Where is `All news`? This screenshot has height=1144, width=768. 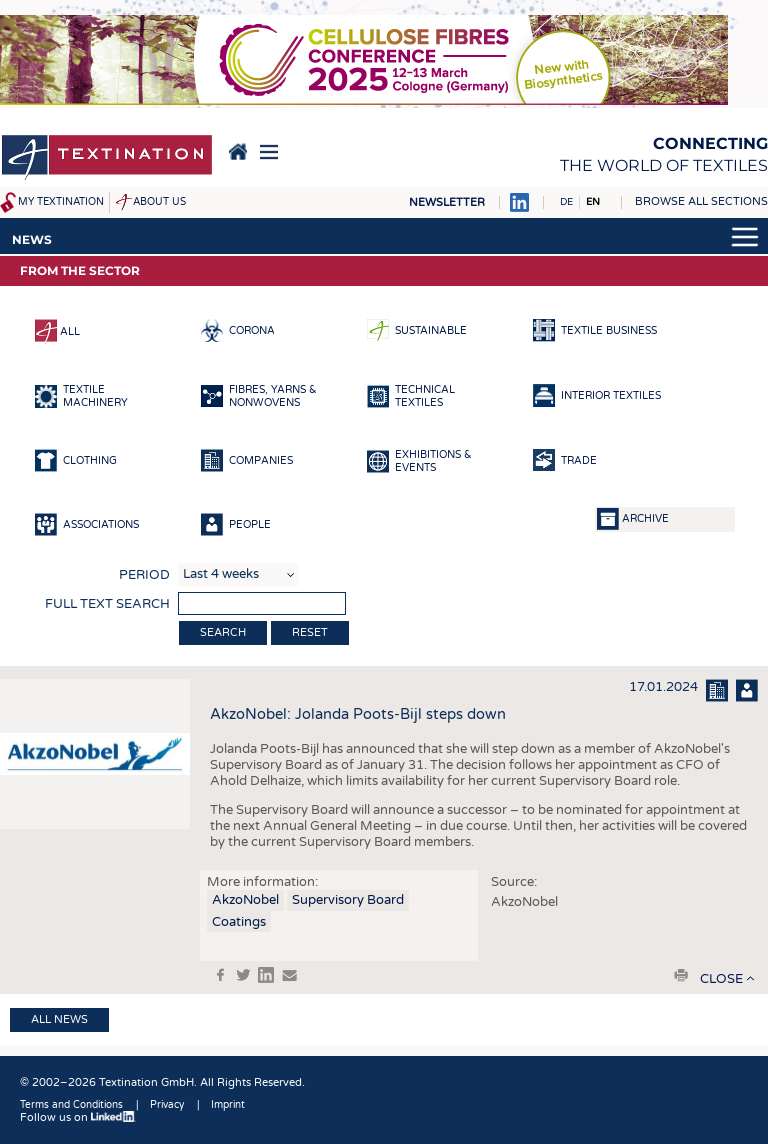 All news is located at coordinates (59, 1019).